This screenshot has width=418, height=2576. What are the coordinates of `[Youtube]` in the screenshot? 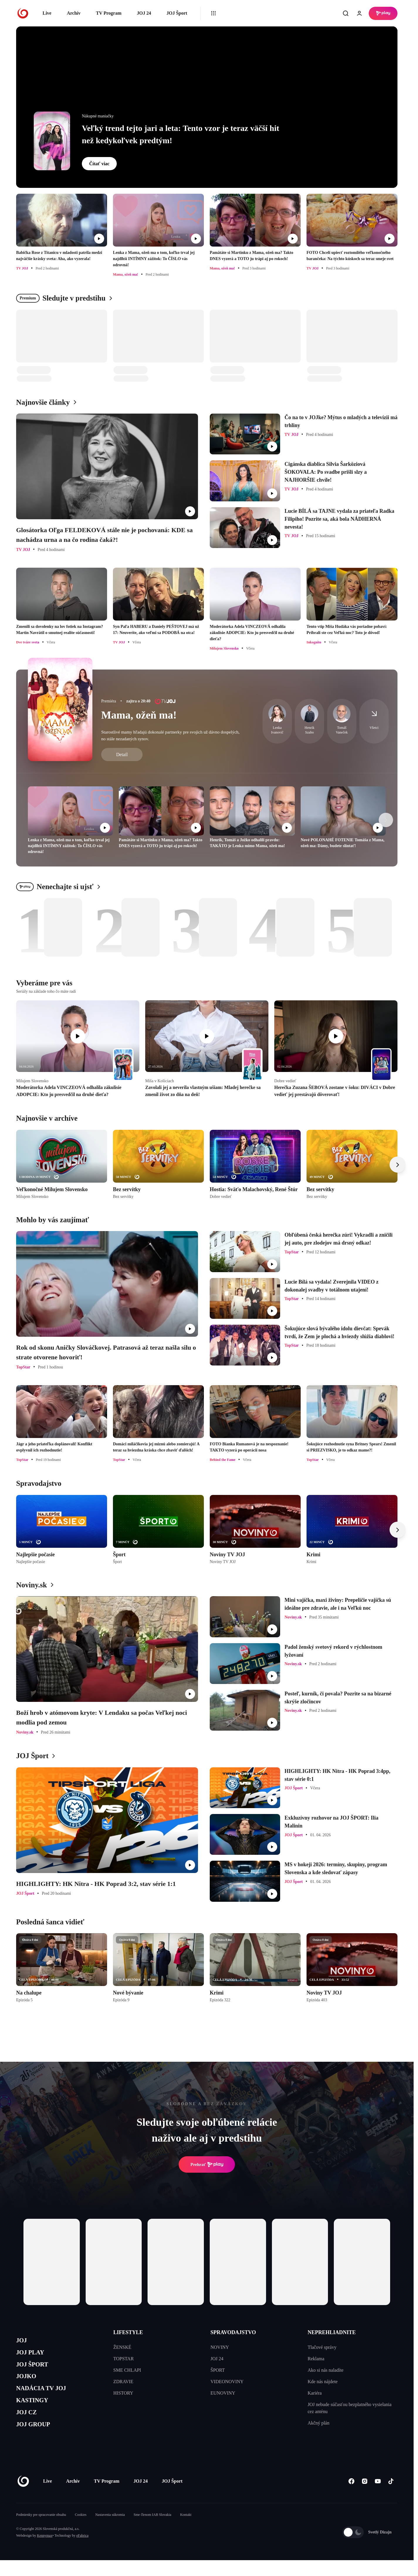 It's located at (377, 2497).